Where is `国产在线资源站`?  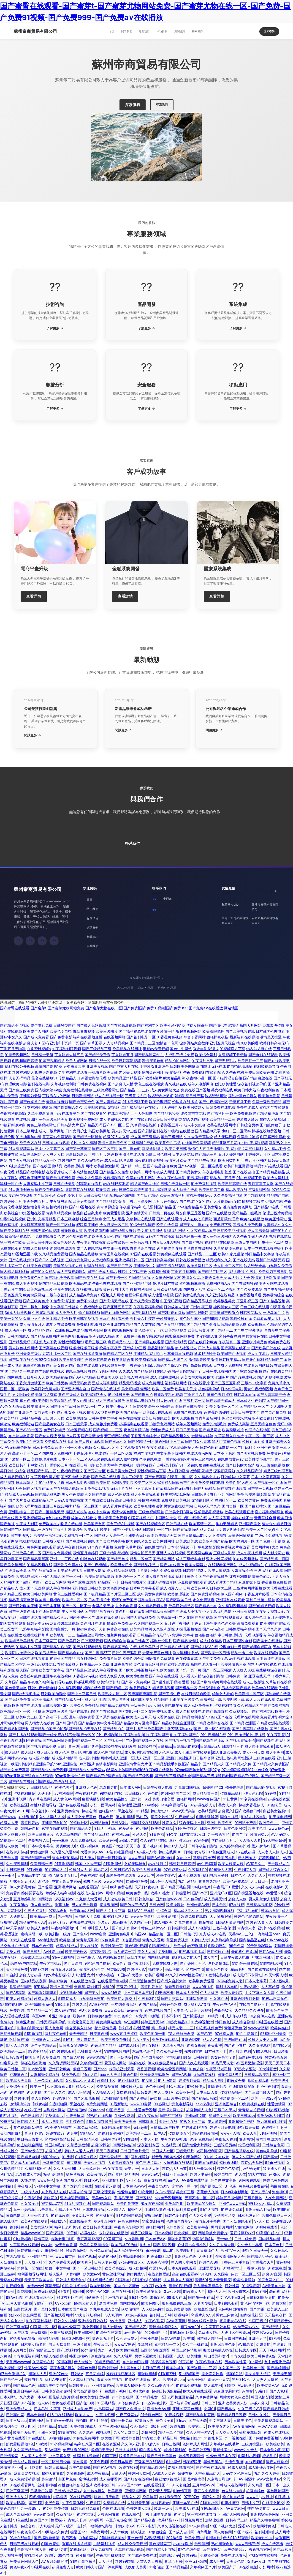
国产在线资源站 is located at coordinates (186, 1529).